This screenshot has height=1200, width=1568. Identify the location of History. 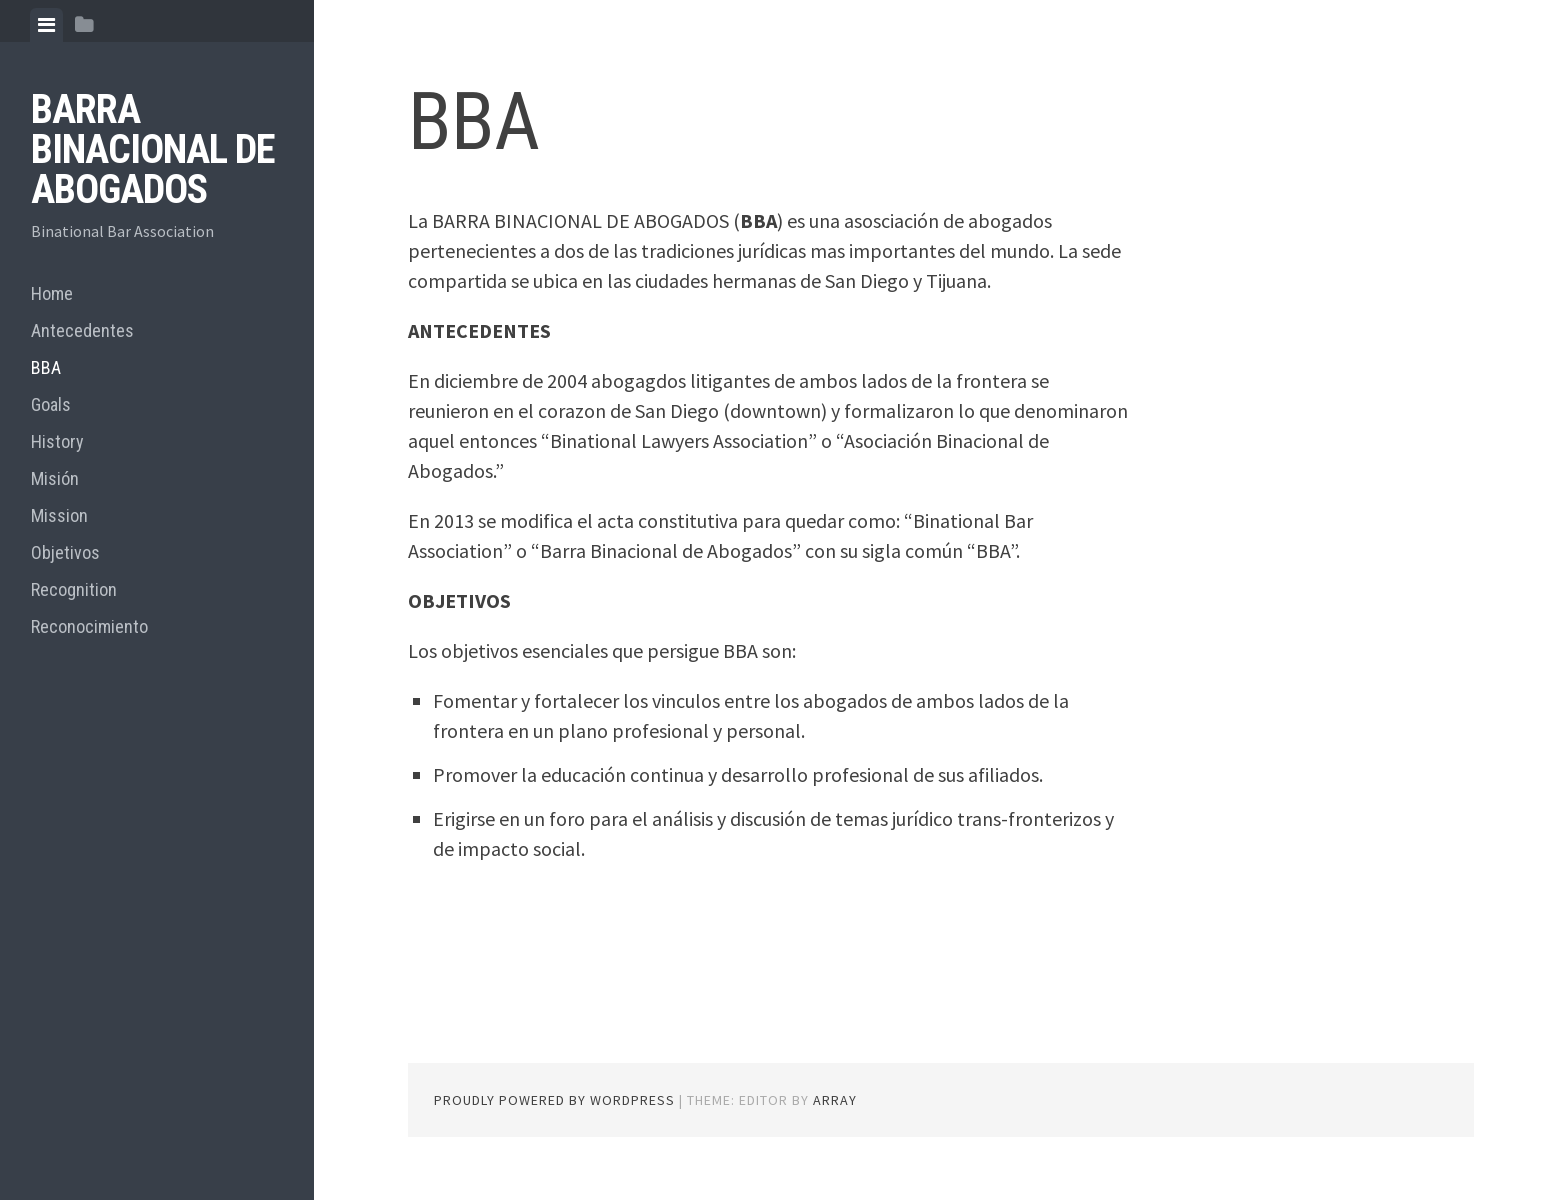
(57, 441).